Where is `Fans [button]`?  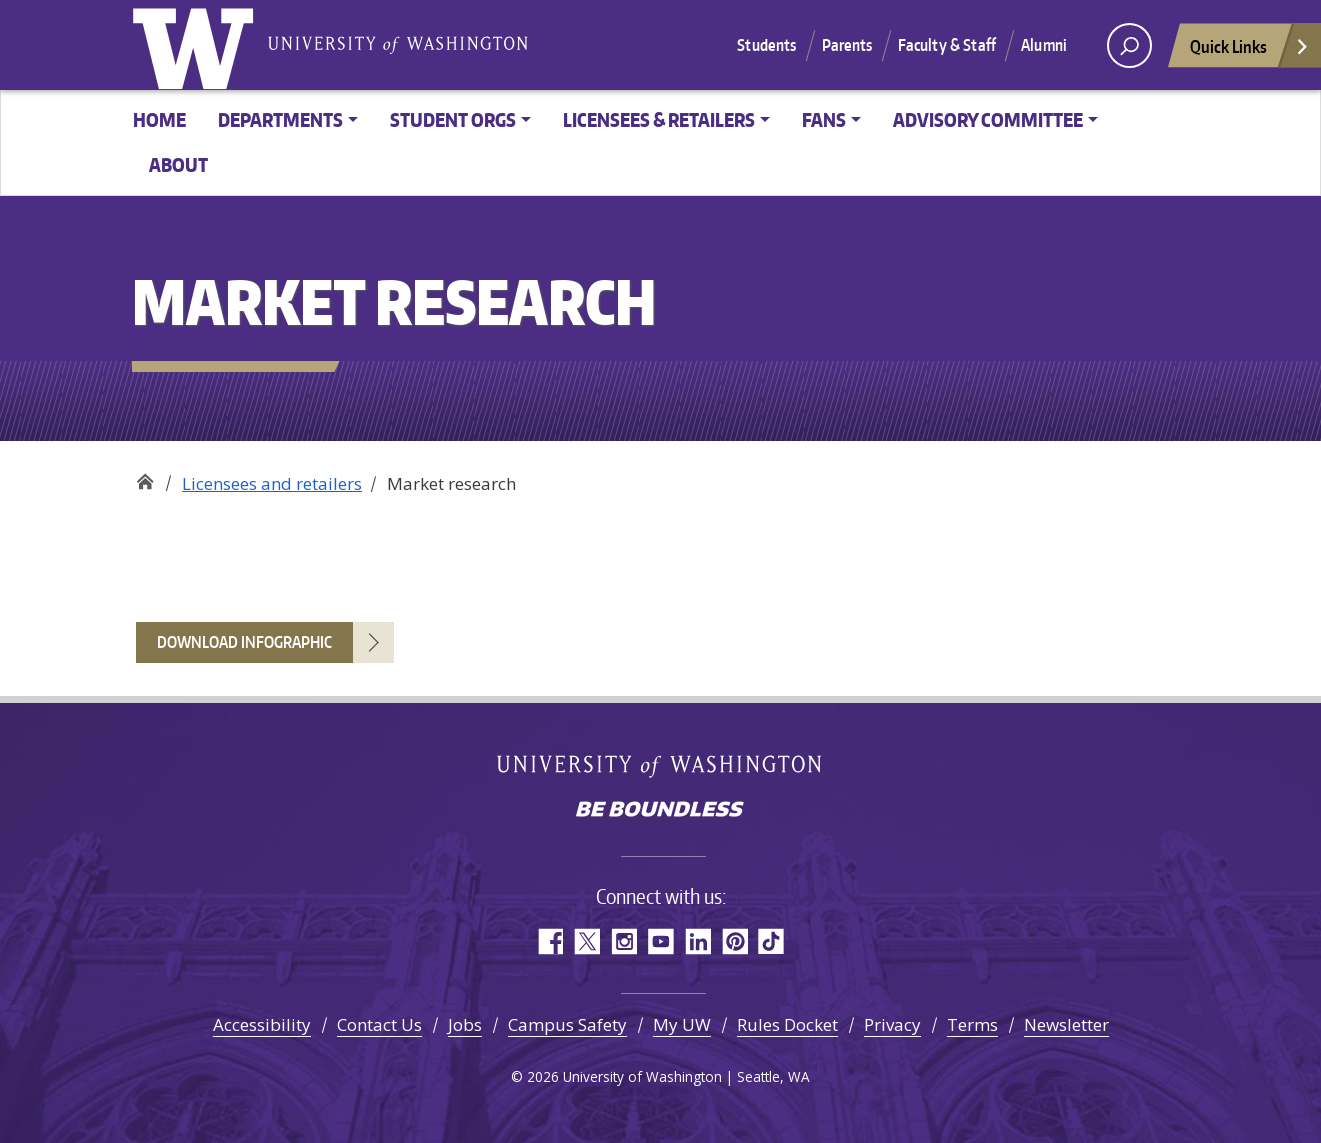 Fans [button] is located at coordinates (824, 119).